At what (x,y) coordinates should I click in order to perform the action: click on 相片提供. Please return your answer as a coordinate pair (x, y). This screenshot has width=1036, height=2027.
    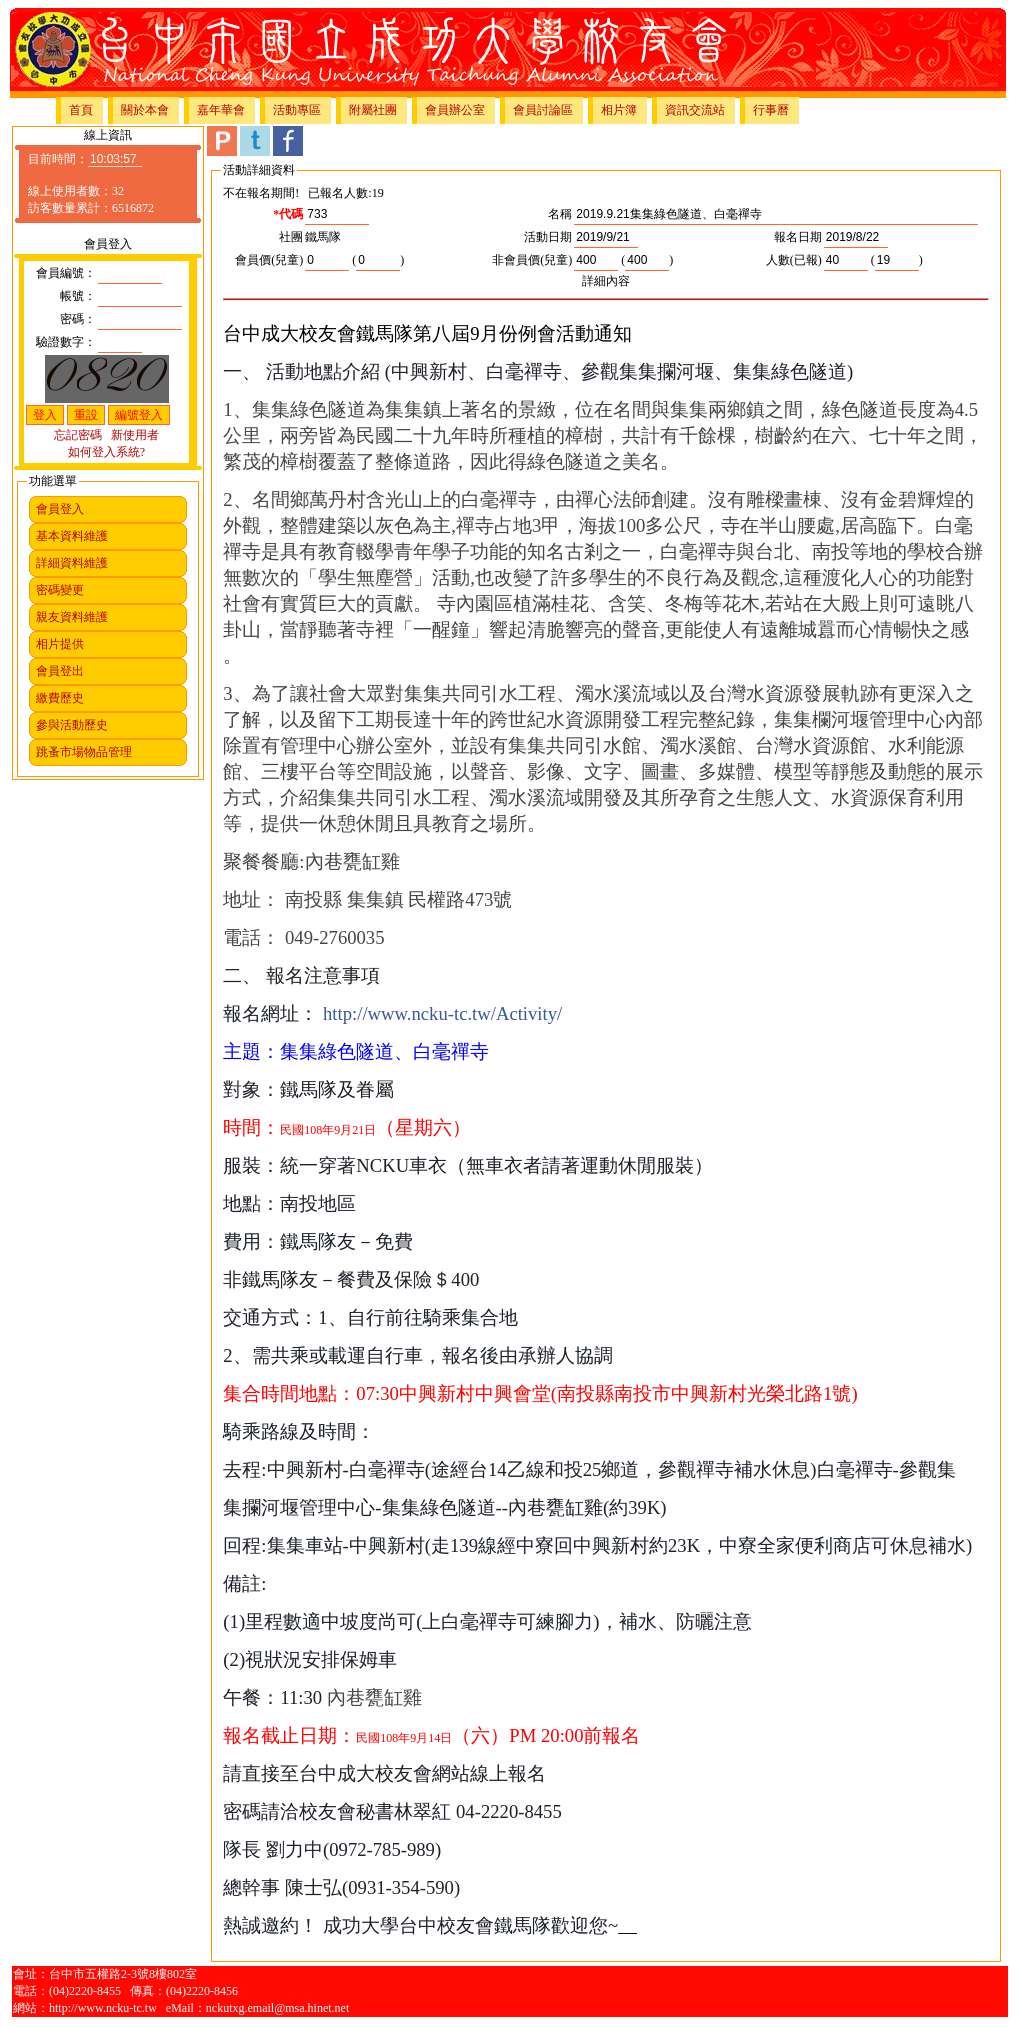
    Looking at the image, I should click on (60, 644).